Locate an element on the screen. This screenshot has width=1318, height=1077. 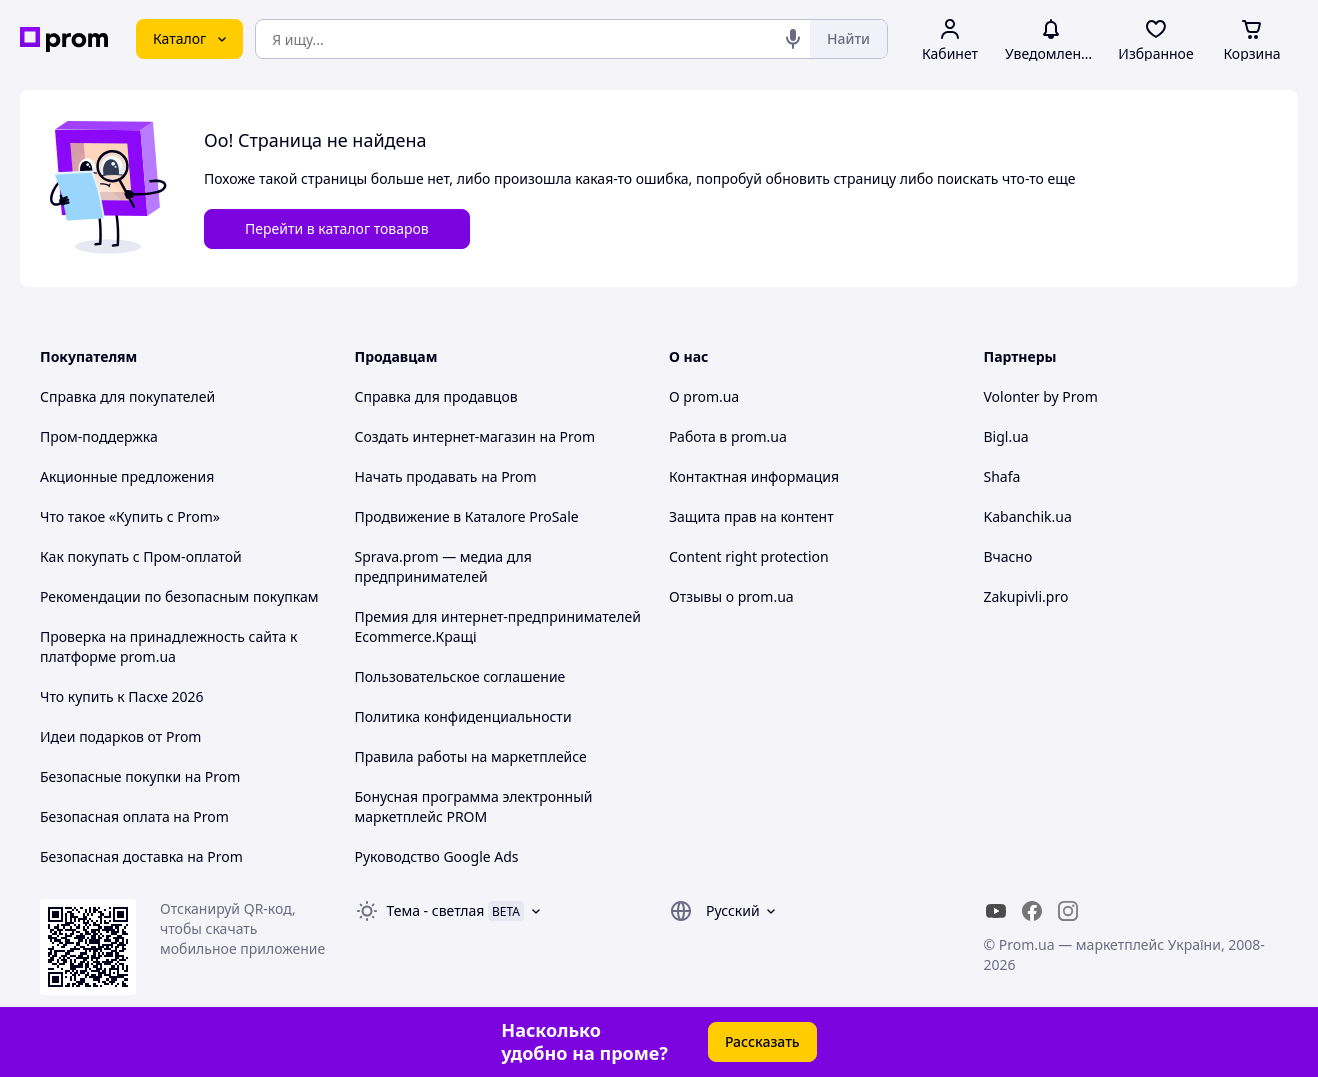
Правила работы на маркетплейсе is located at coordinates (471, 756).